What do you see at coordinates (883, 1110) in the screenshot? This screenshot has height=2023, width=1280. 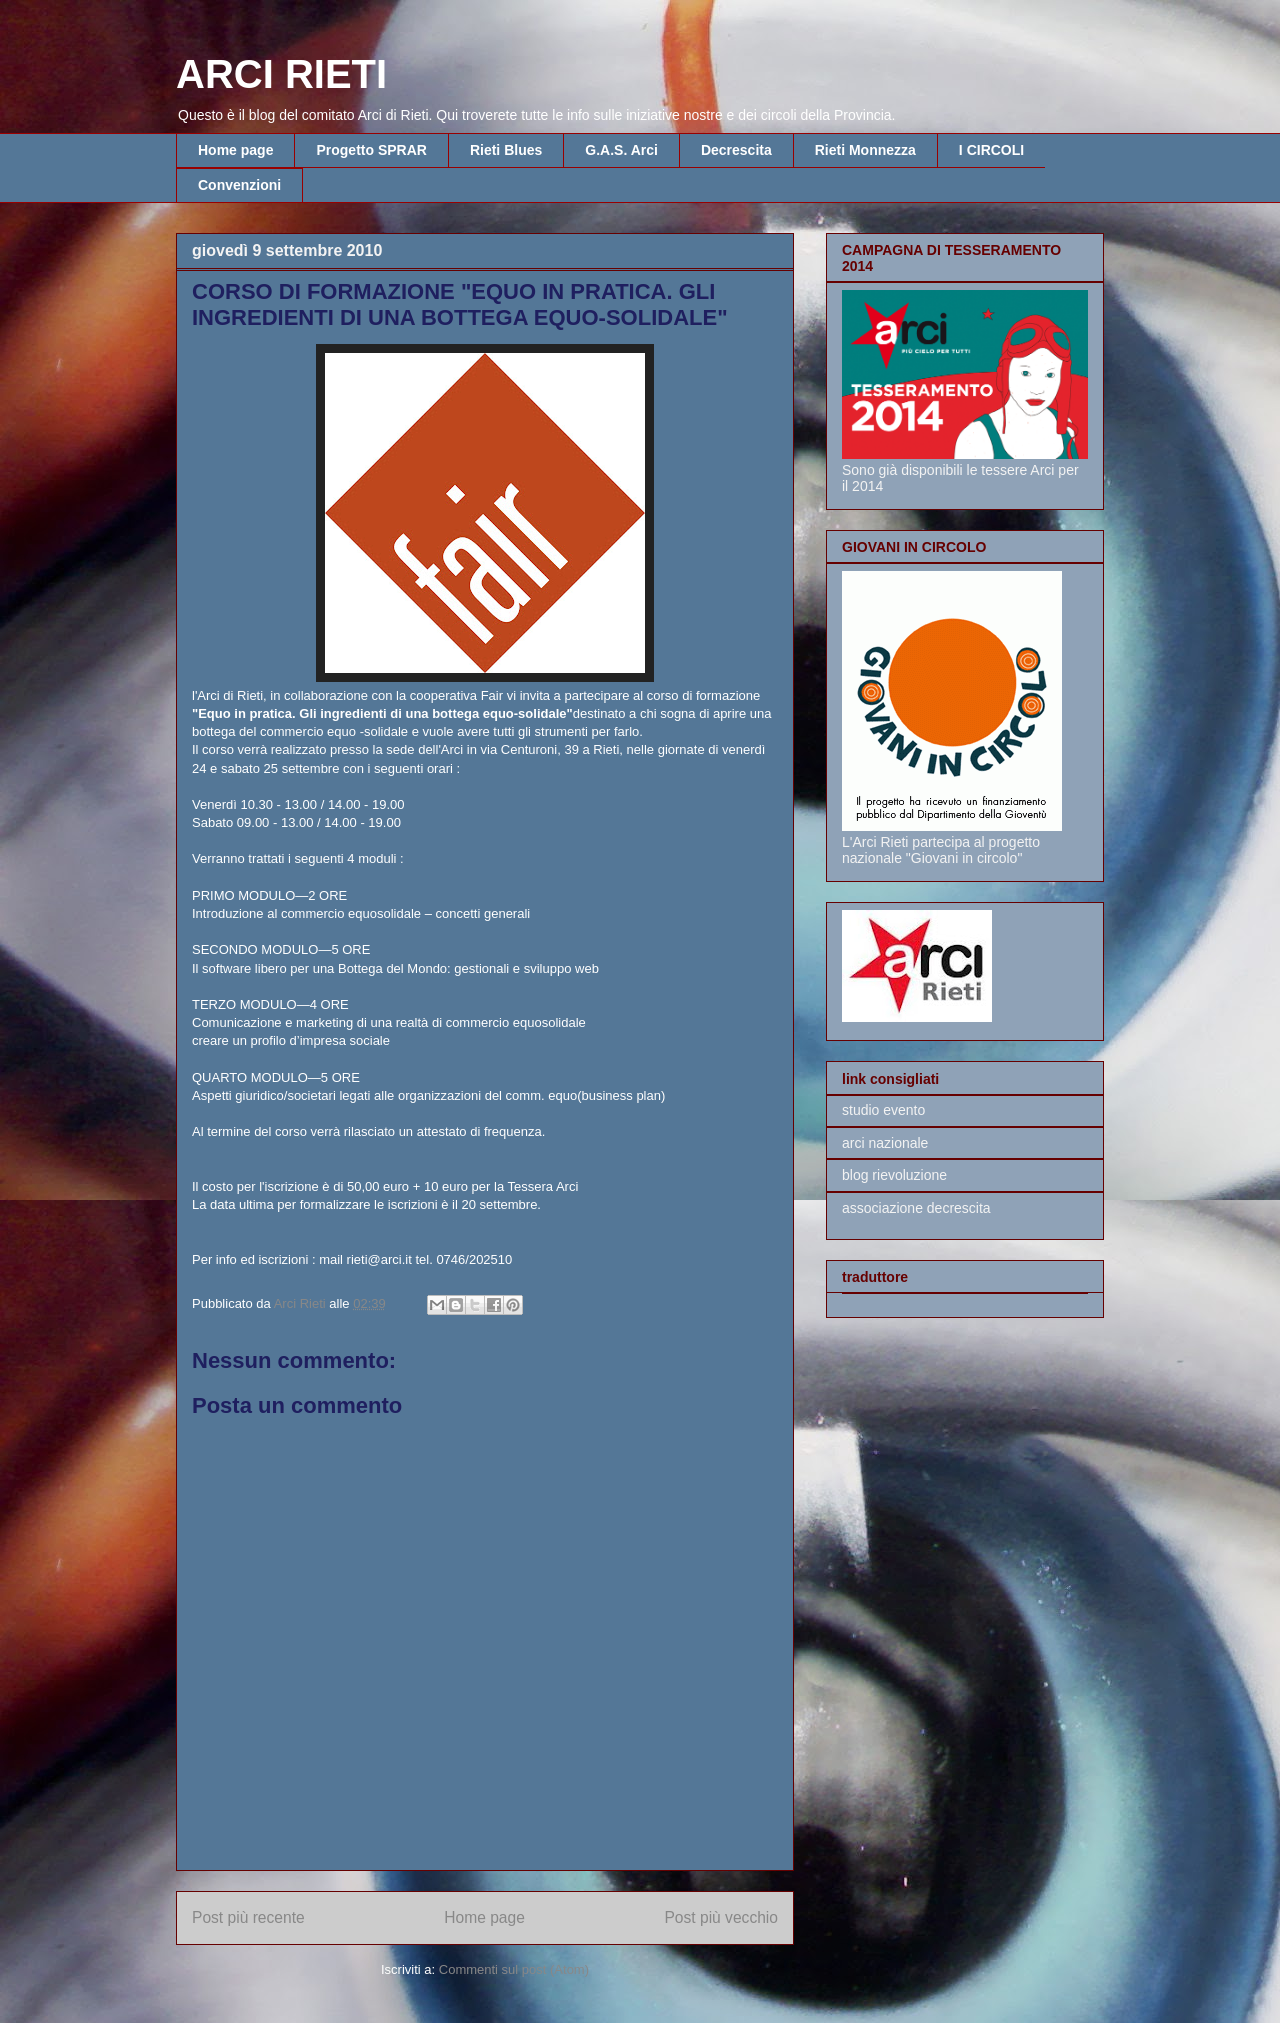 I see `studio evento` at bounding box center [883, 1110].